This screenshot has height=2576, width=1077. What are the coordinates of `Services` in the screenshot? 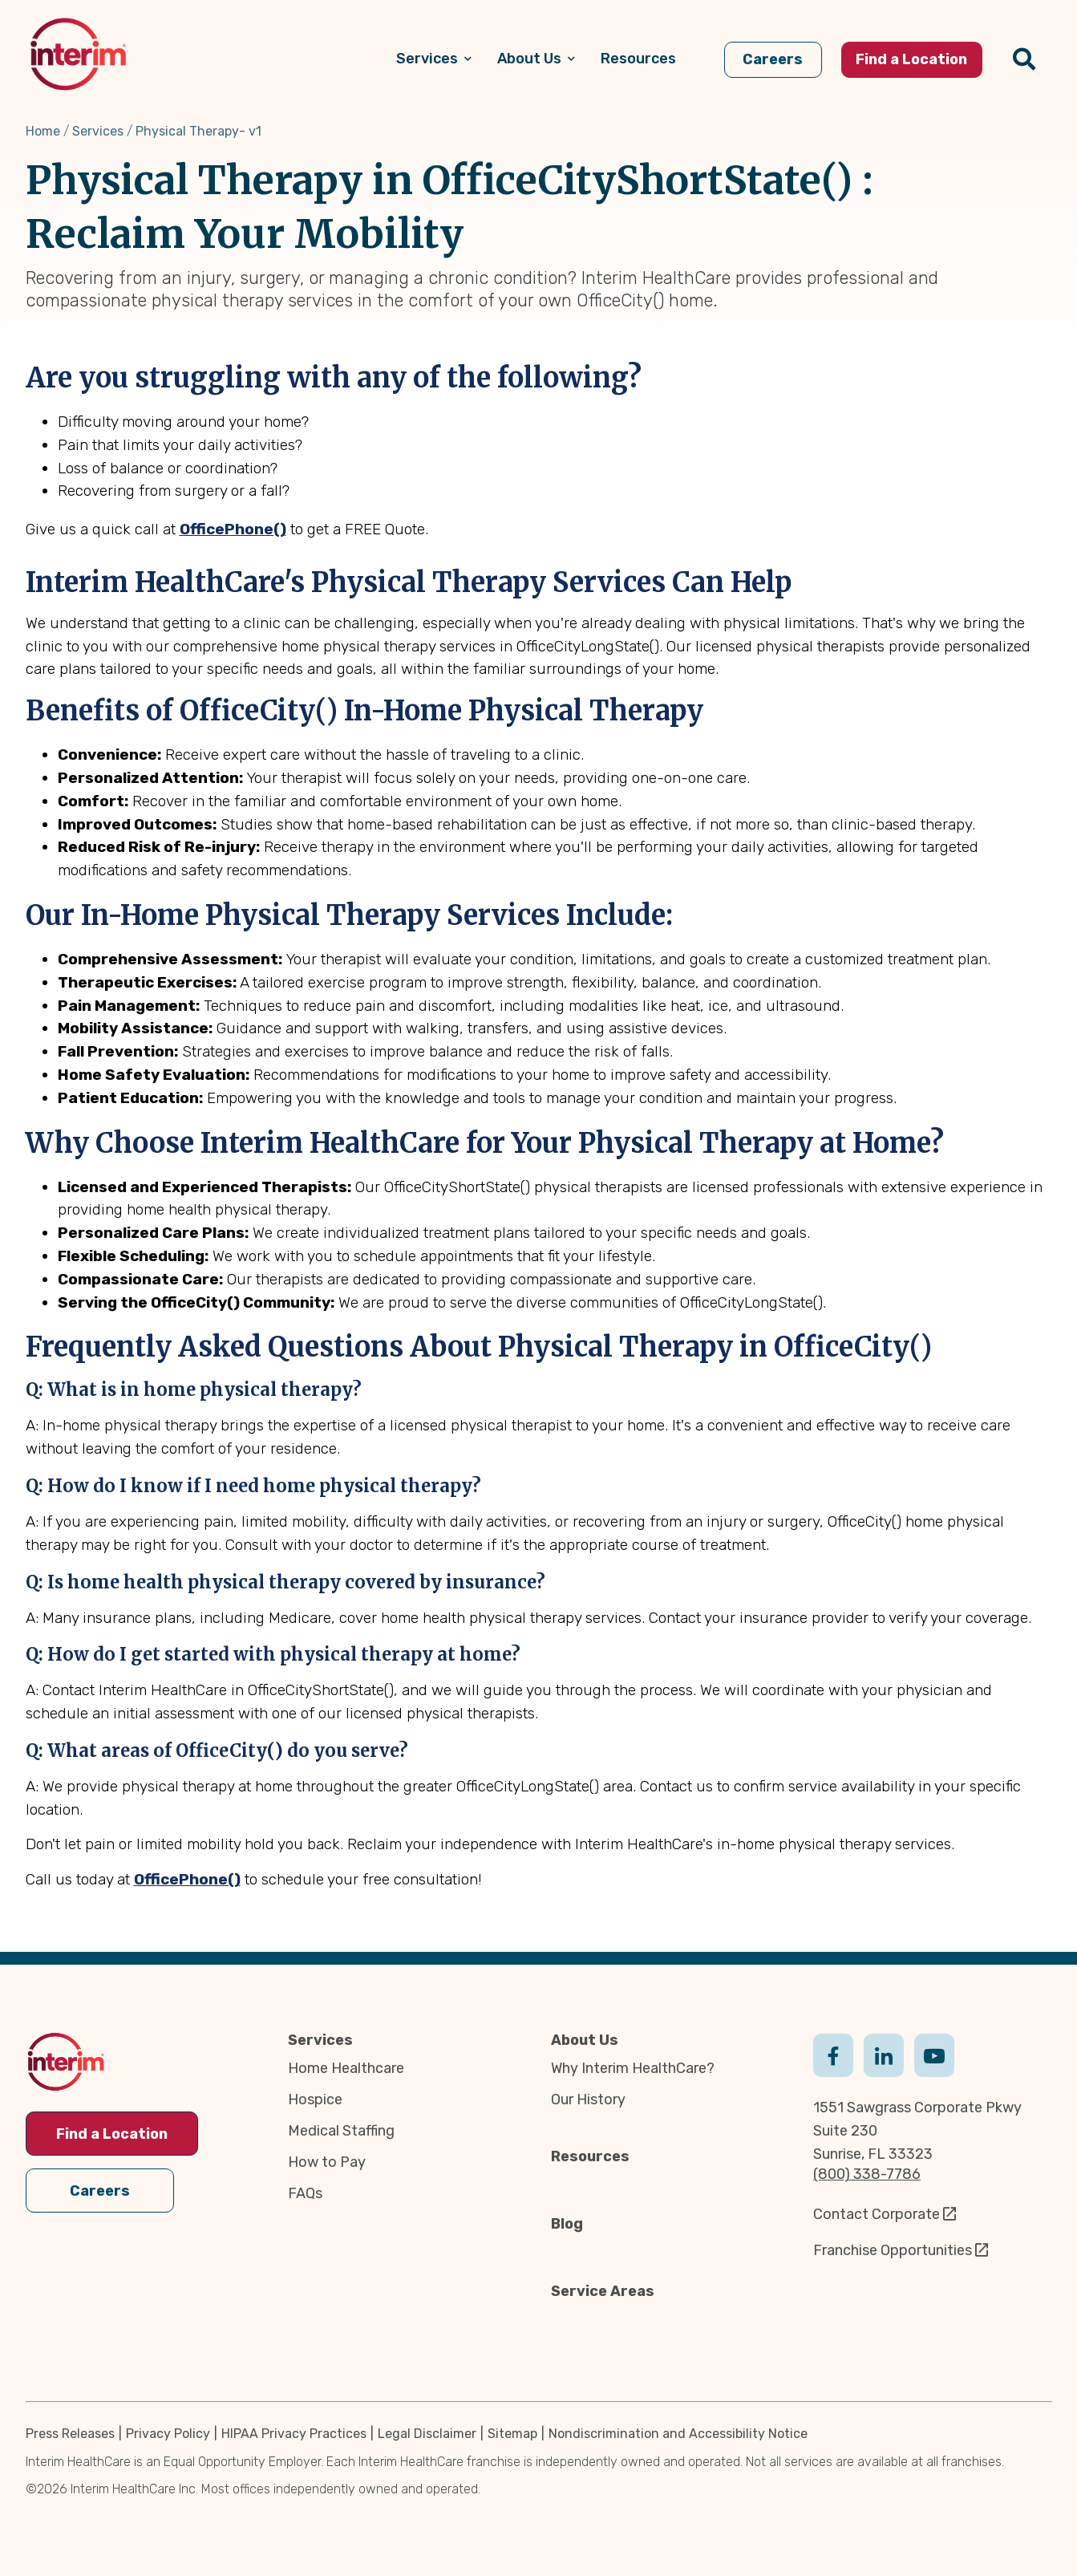 It's located at (97, 131).